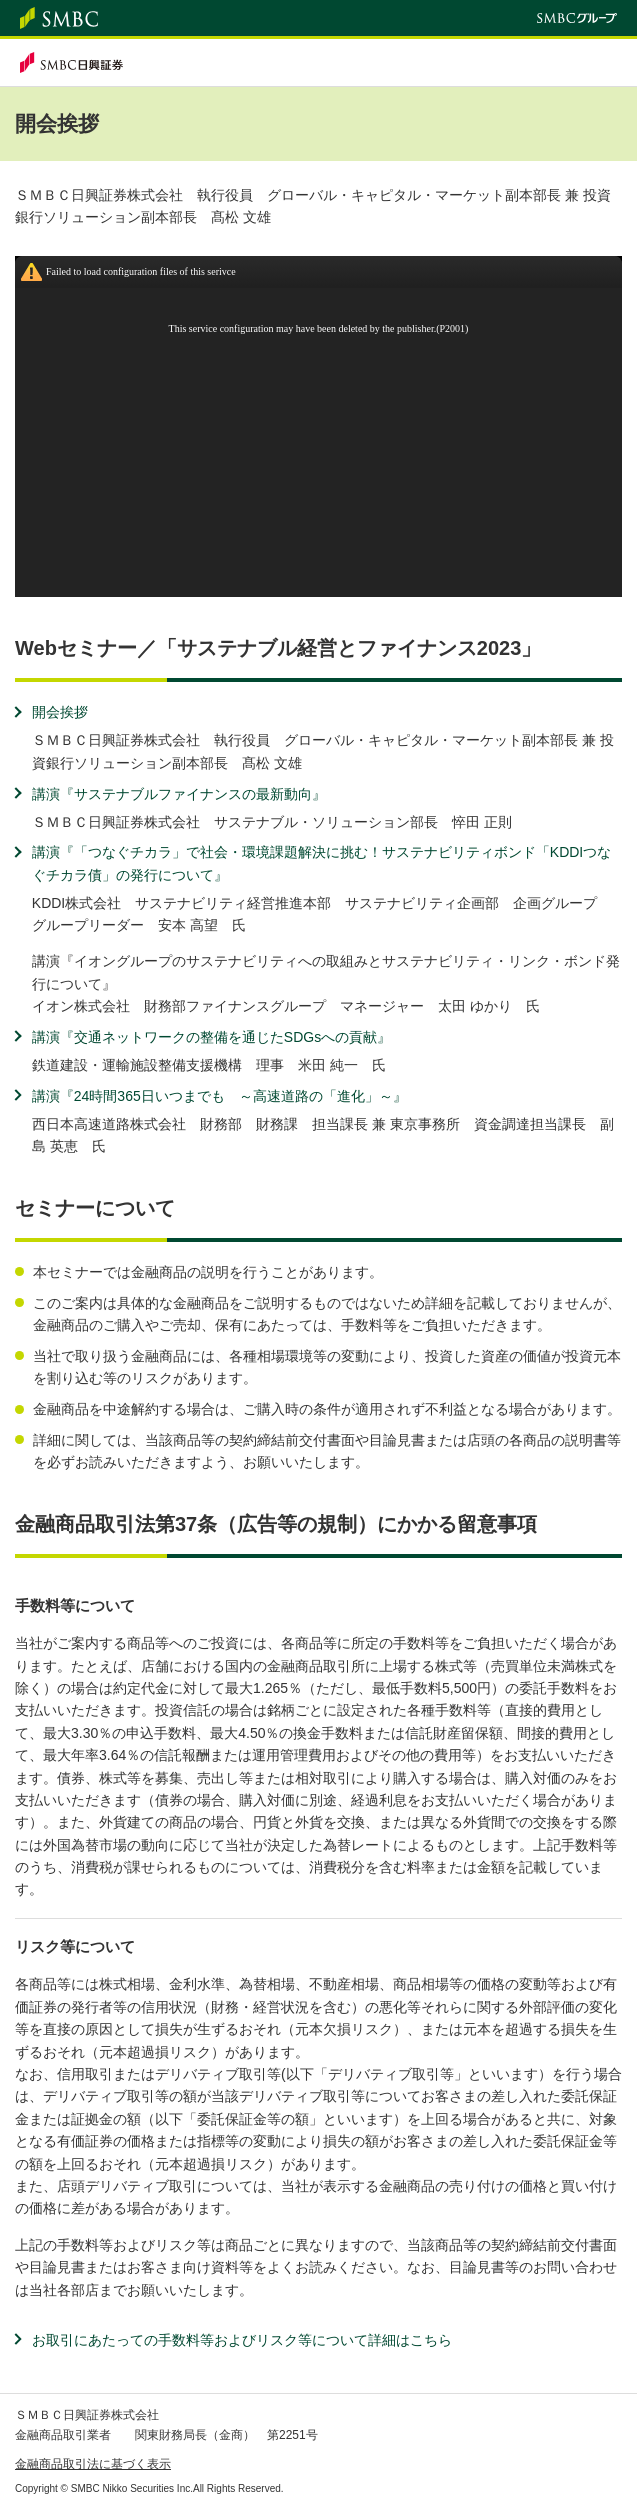  What do you see at coordinates (321, 863) in the screenshot?
I see `講演『「つなぐチカラ」で社会・環境課題解決に挑む！サステナビリティボンド「KDDIつなぐチカラ債」の発行について』` at bounding box center [321, 863].